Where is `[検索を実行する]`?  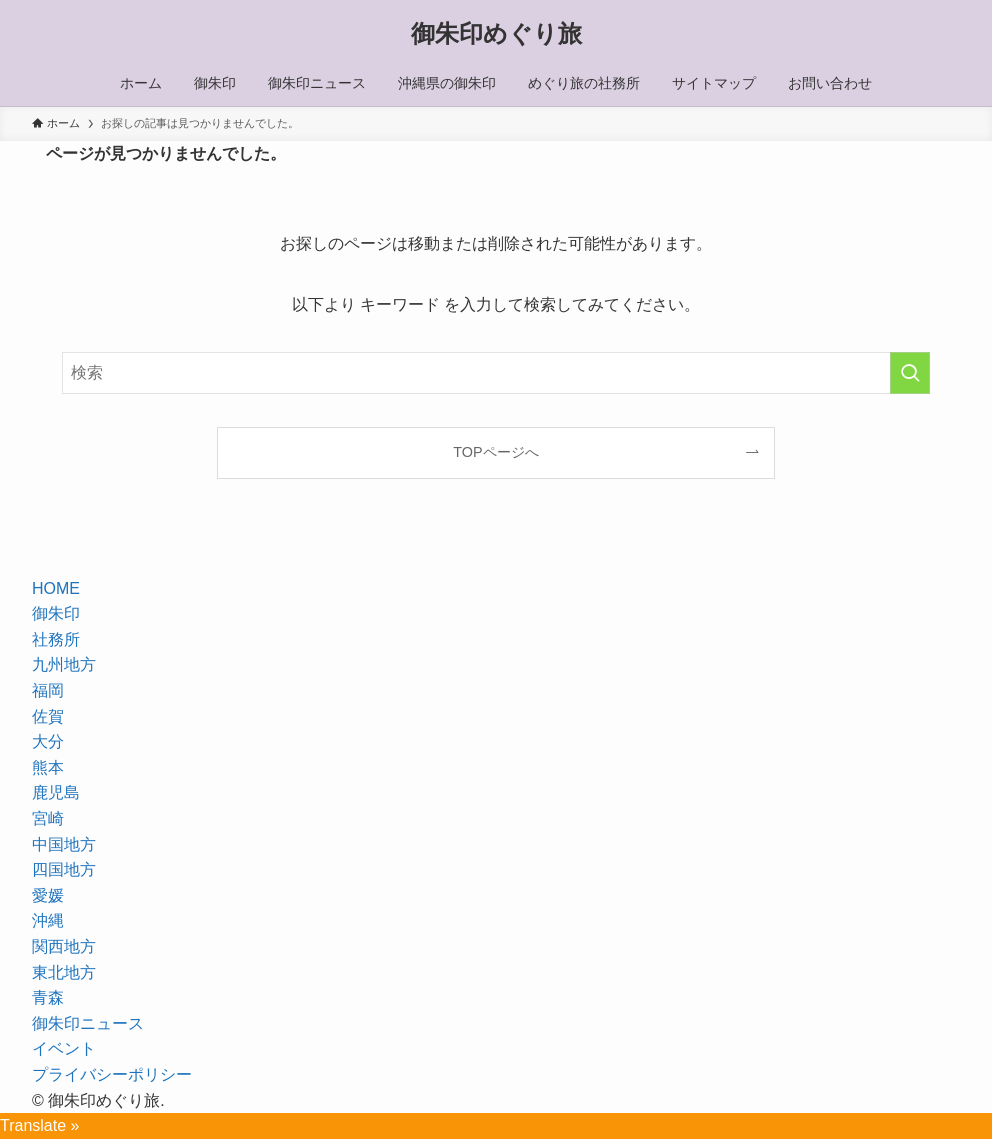
[検索を実行する] is located at coordinates (910, 373).